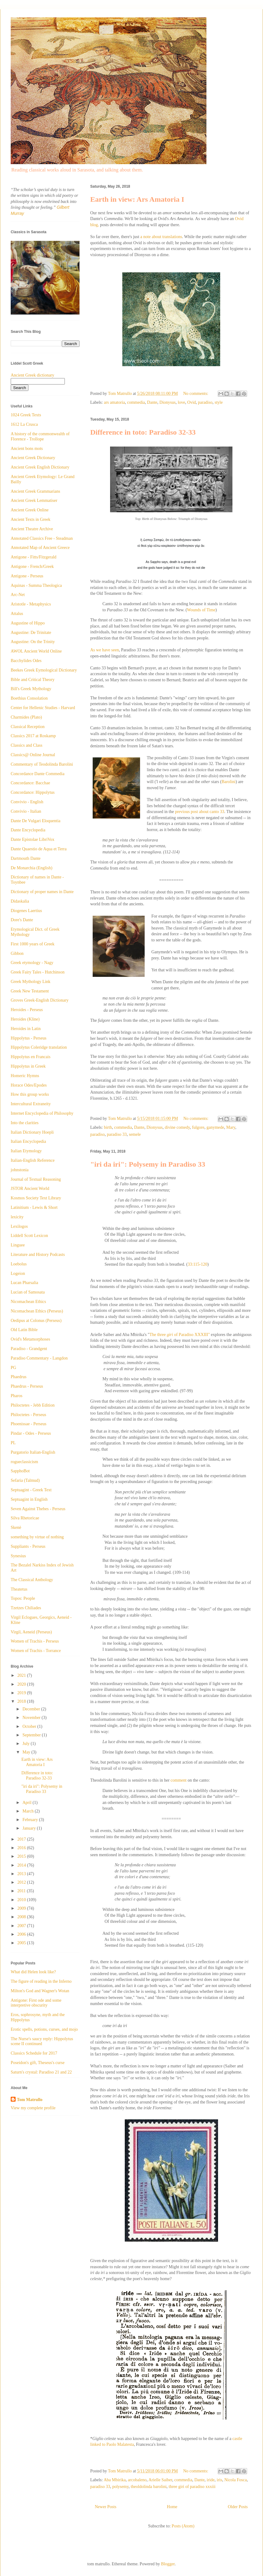 Image resolution: width=263 pixels, height=2576 pixels. I want to click on johnstonia, so click(19, 1170).